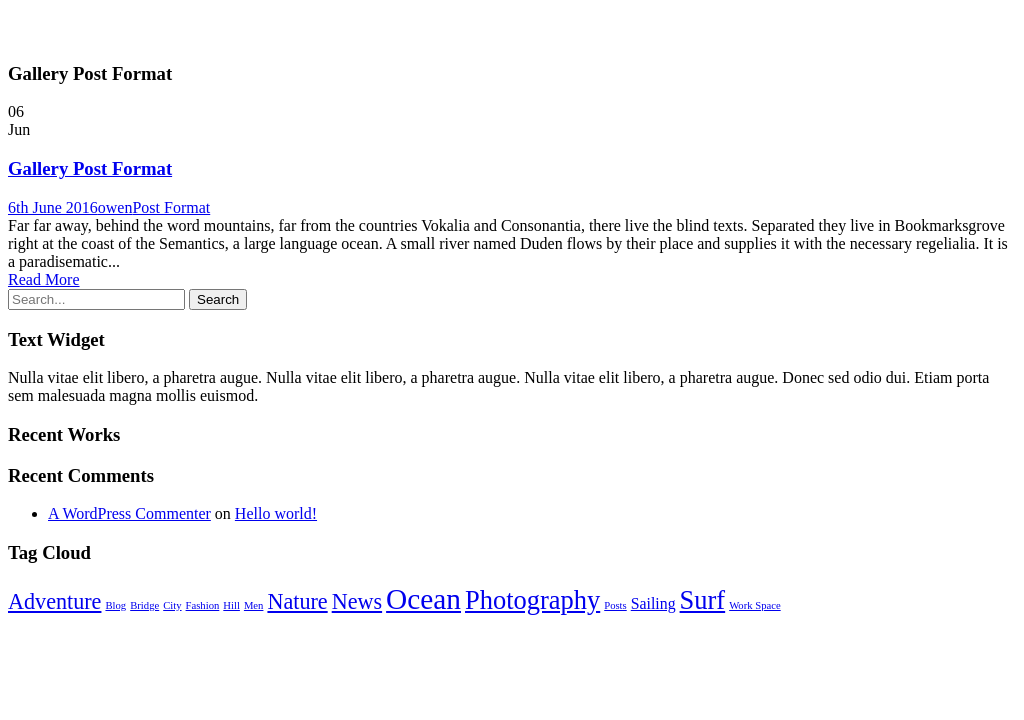  What do you see at coordinates (203, 605) in the screenshot?
I see `Fashion [Fashion (1 item)]` at bounding box center [203, 605].